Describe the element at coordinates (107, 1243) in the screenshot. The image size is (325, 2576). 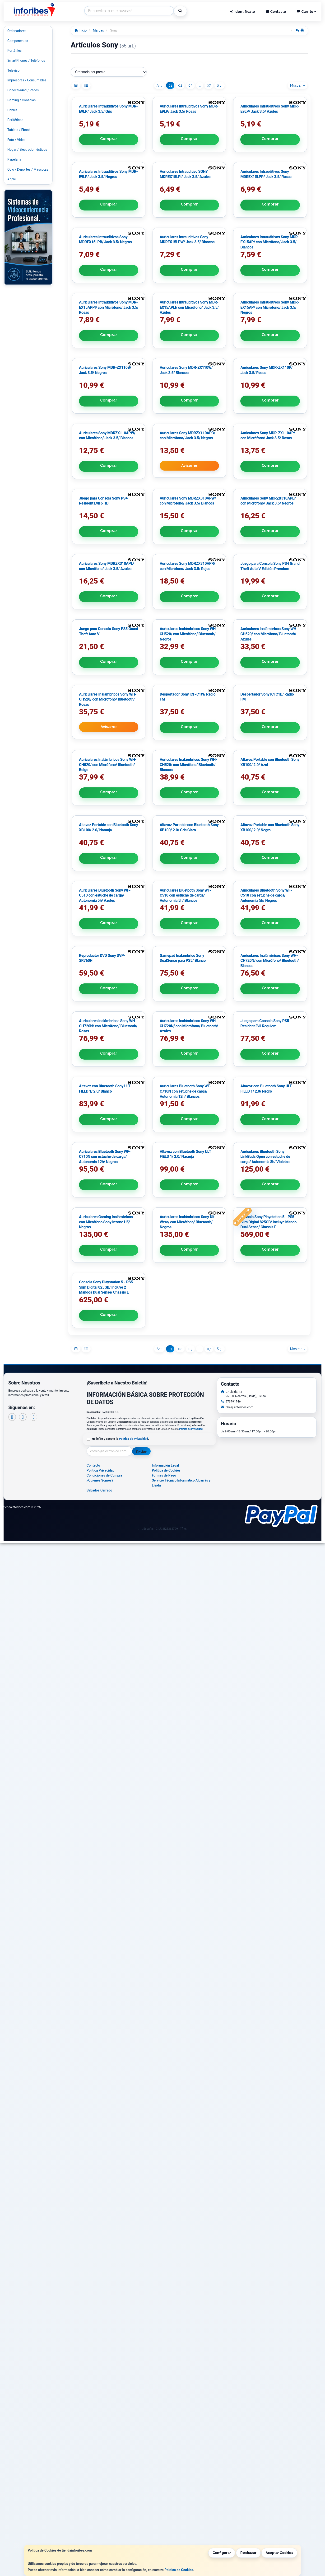
I see `Auriculares Inalámbricos Sony WH-CH520/ con Micrófono/ Bluetooth/ Rosas` at that location.